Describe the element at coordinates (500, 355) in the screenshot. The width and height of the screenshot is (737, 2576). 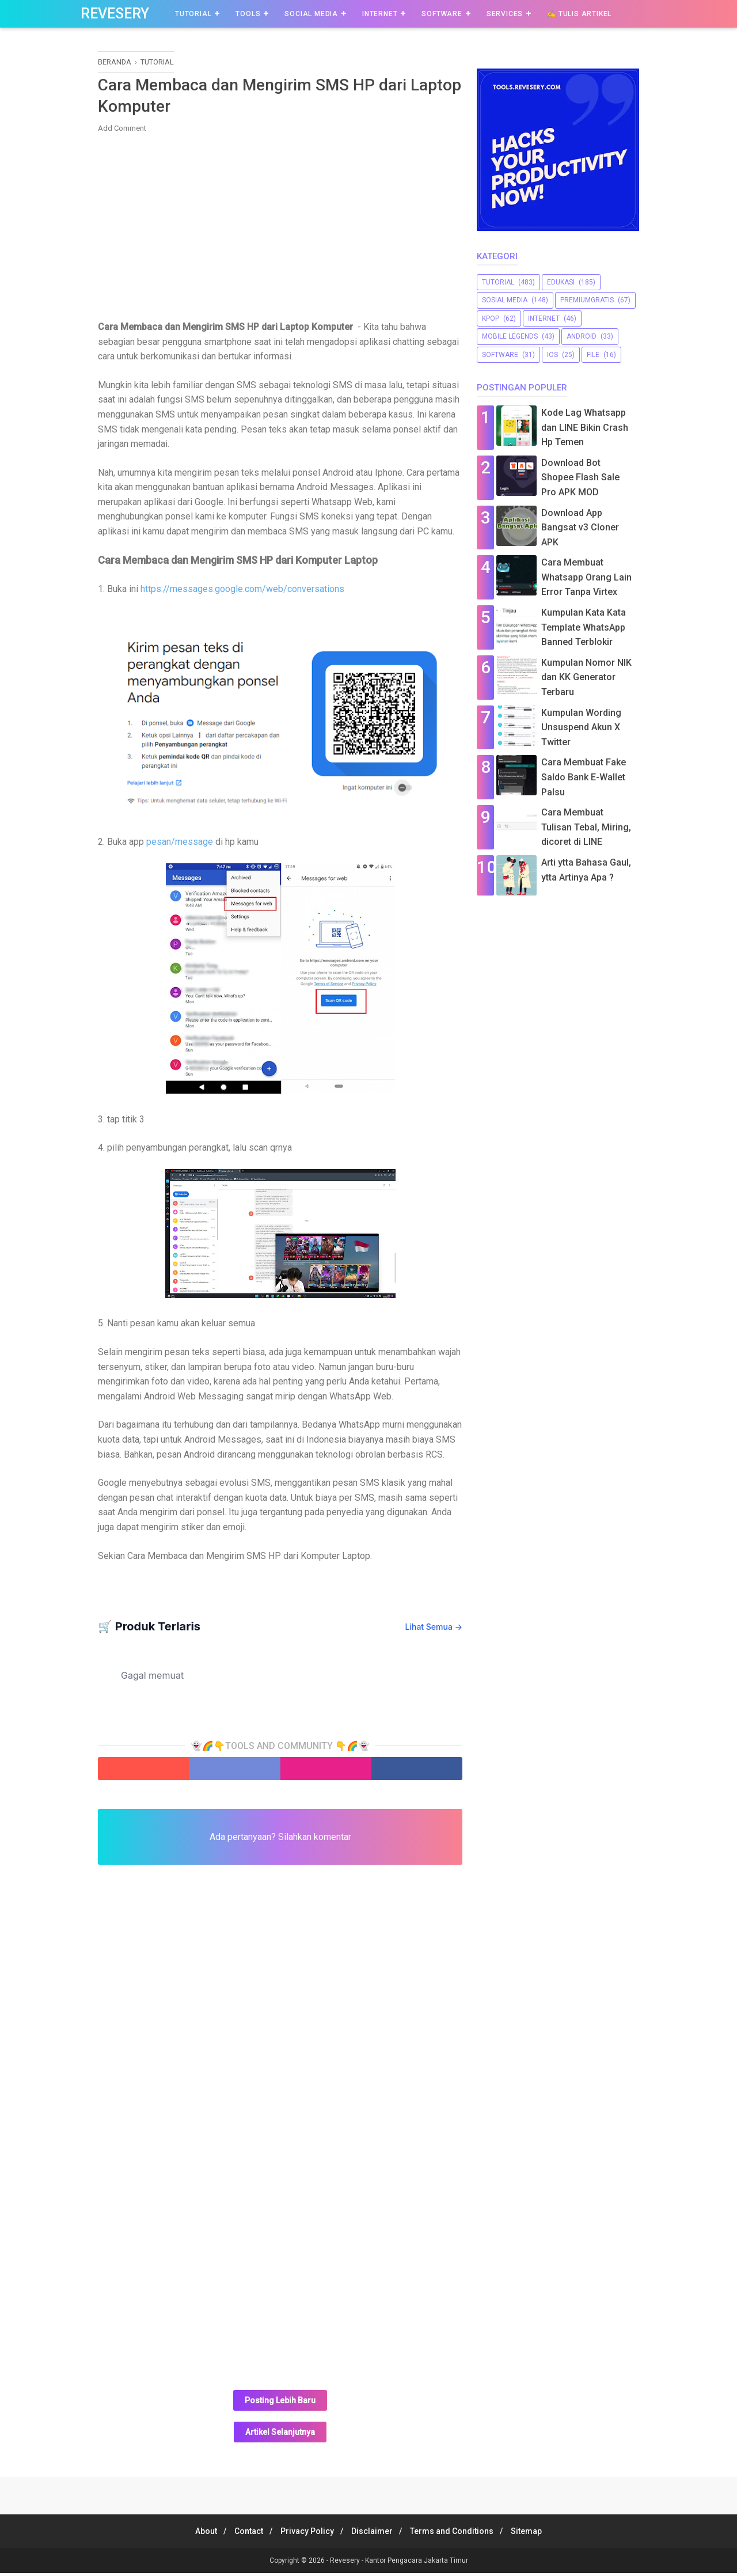
I see `software` at that location.